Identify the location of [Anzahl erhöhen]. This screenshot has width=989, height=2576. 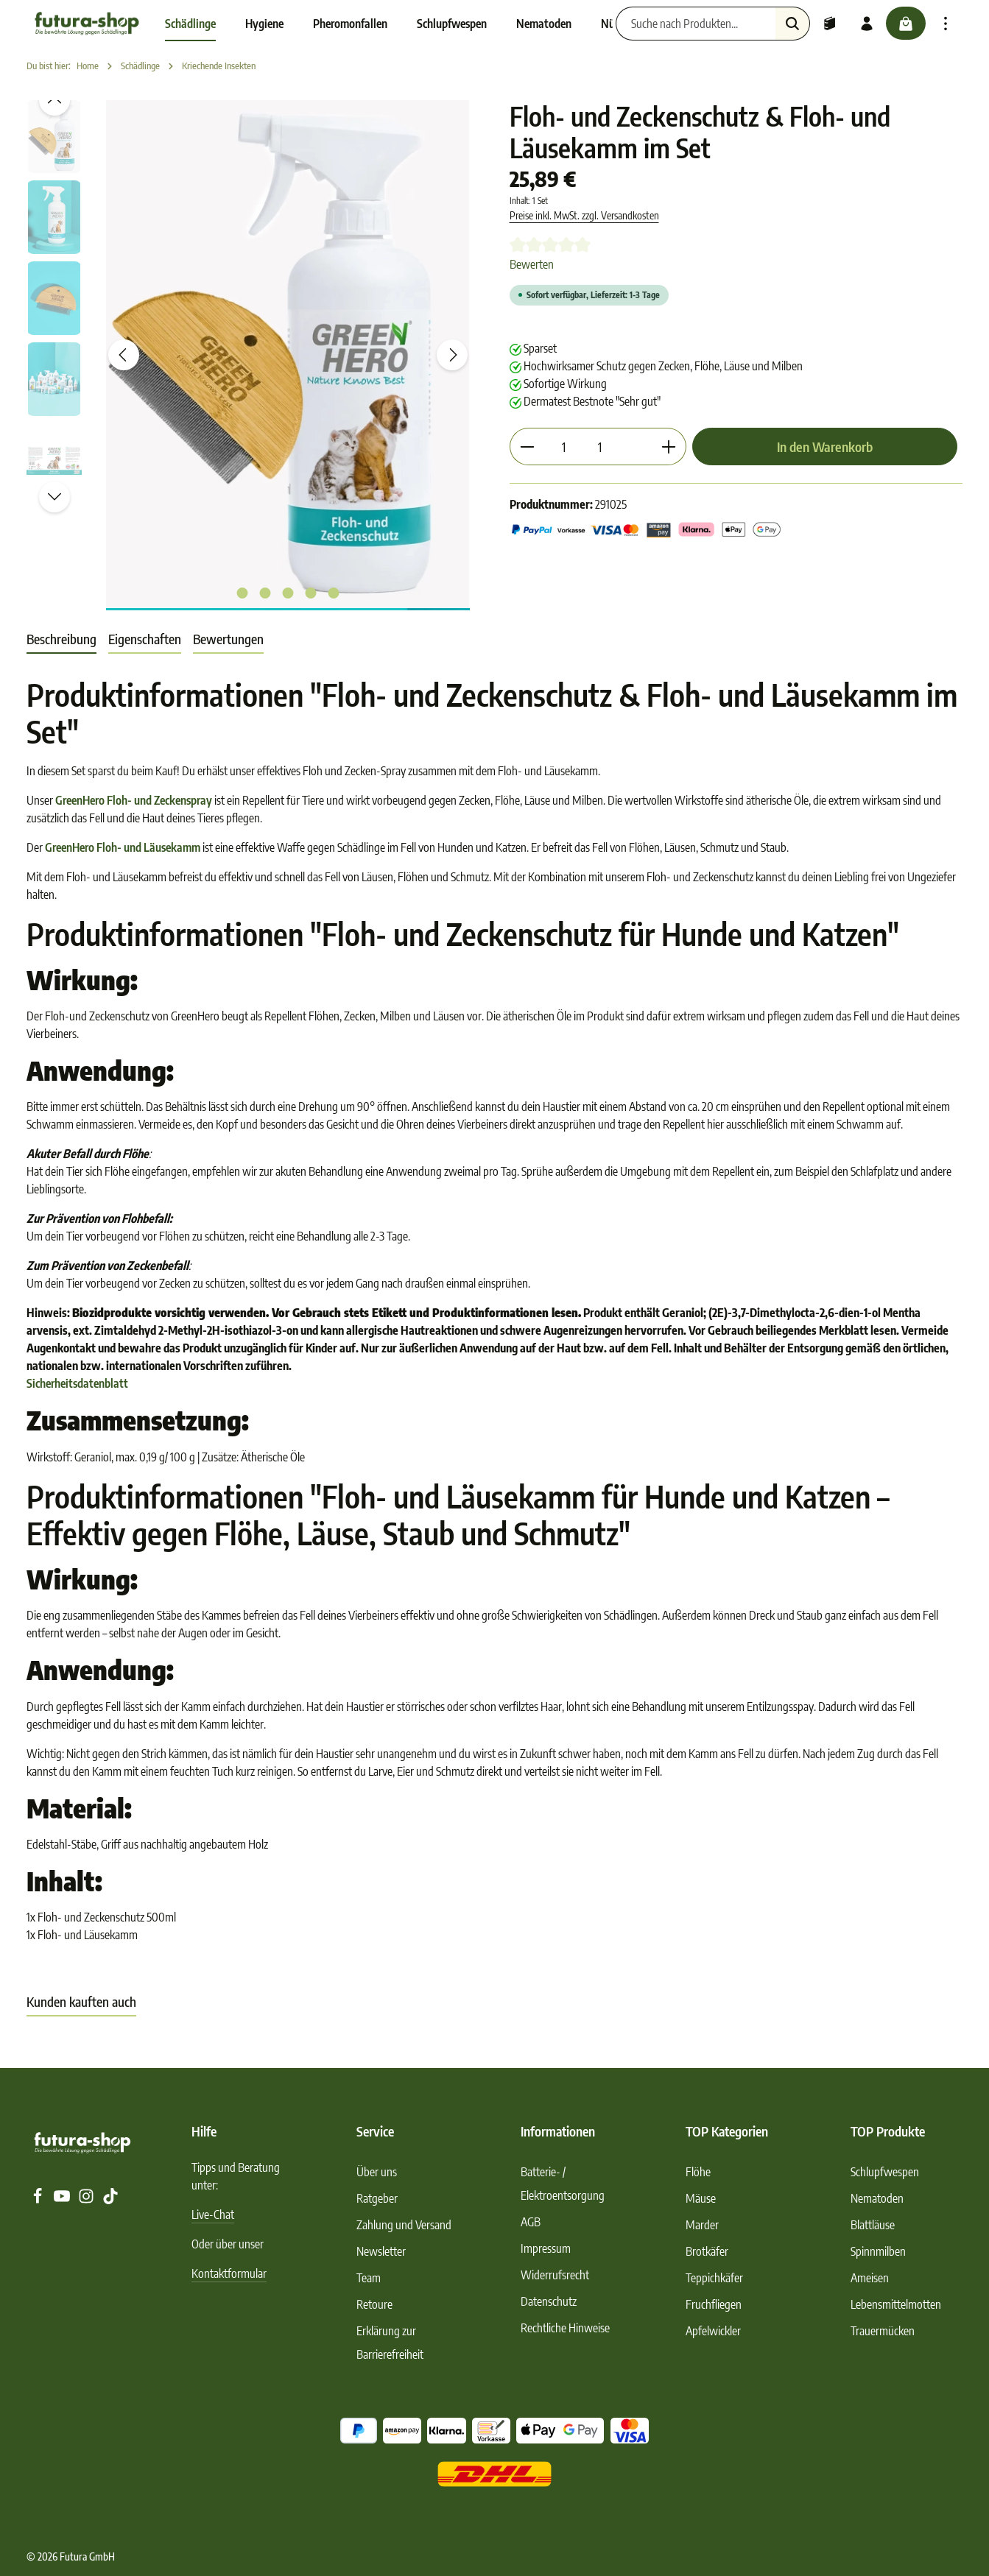
(669, 446).